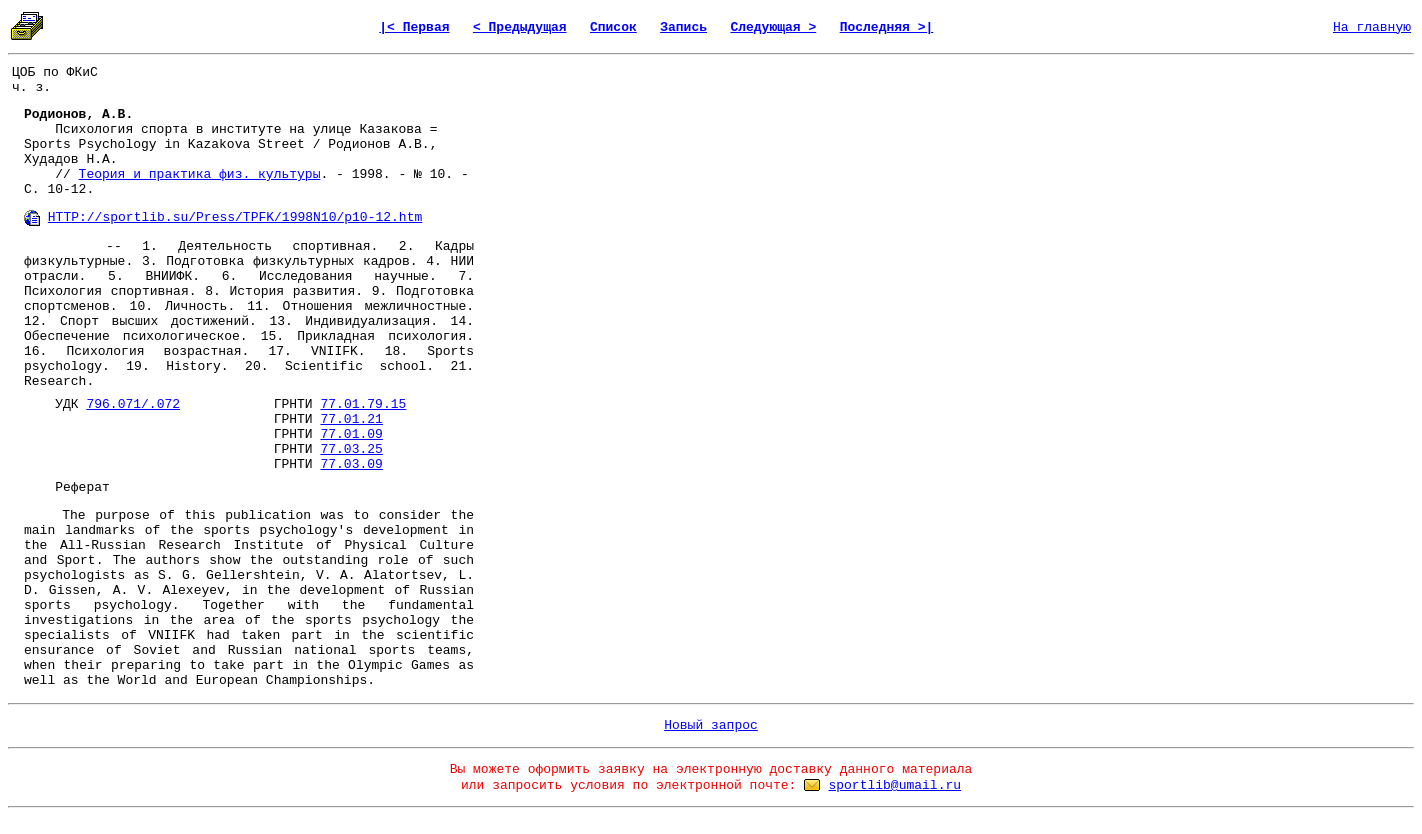  Describe the element at coordinates (683, 27) in the screenshot. I see `Запись` at that location.